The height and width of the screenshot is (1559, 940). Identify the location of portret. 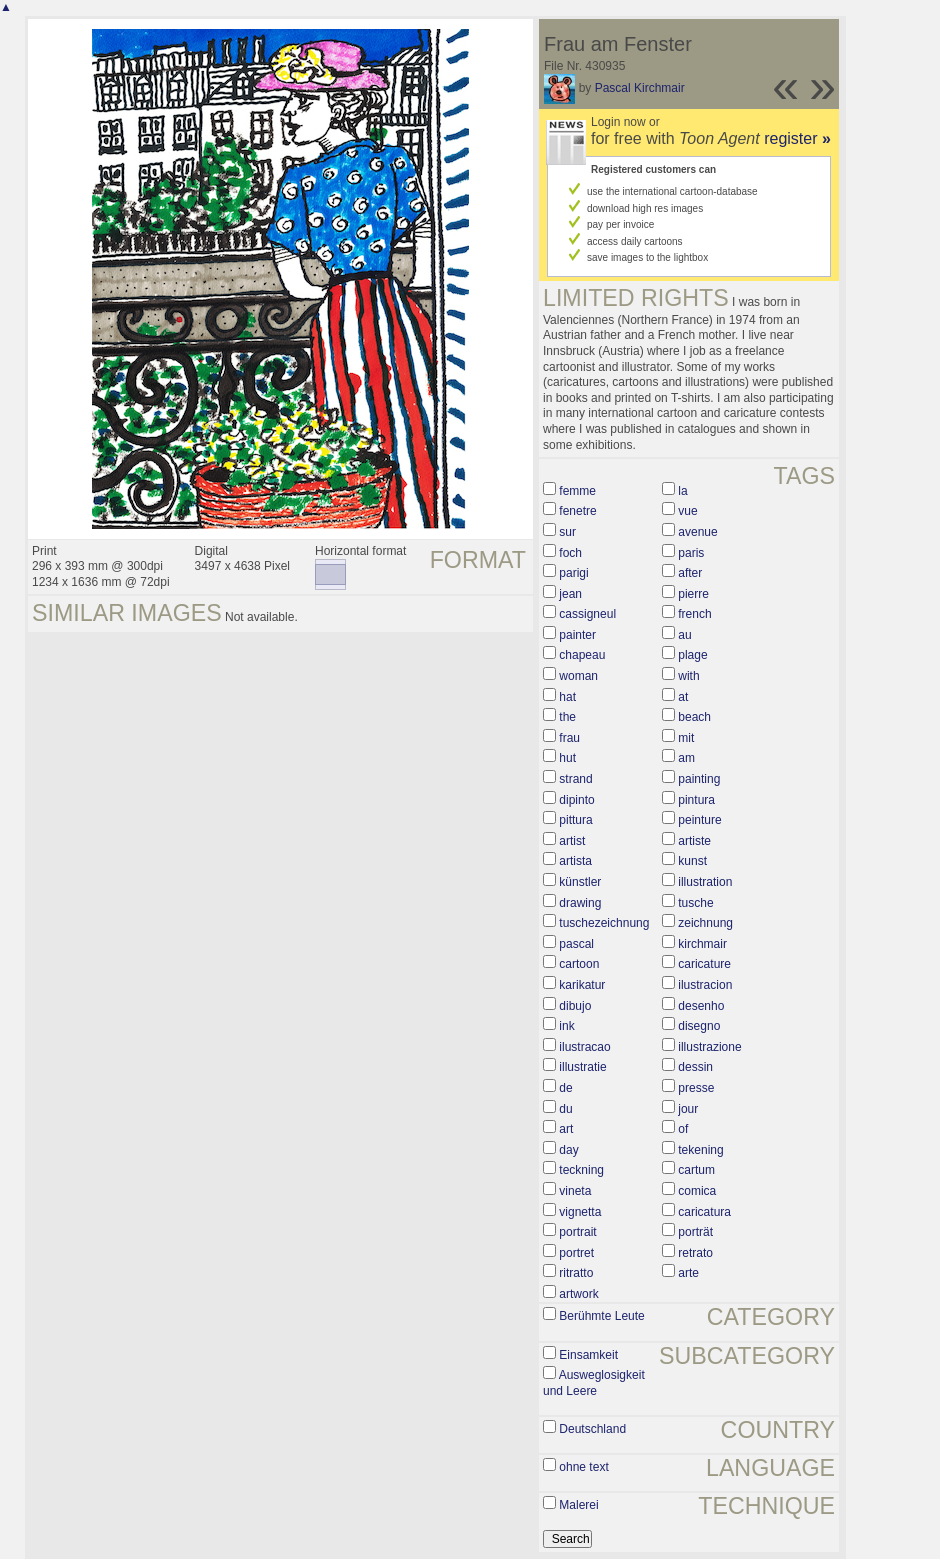
(576, 1253).